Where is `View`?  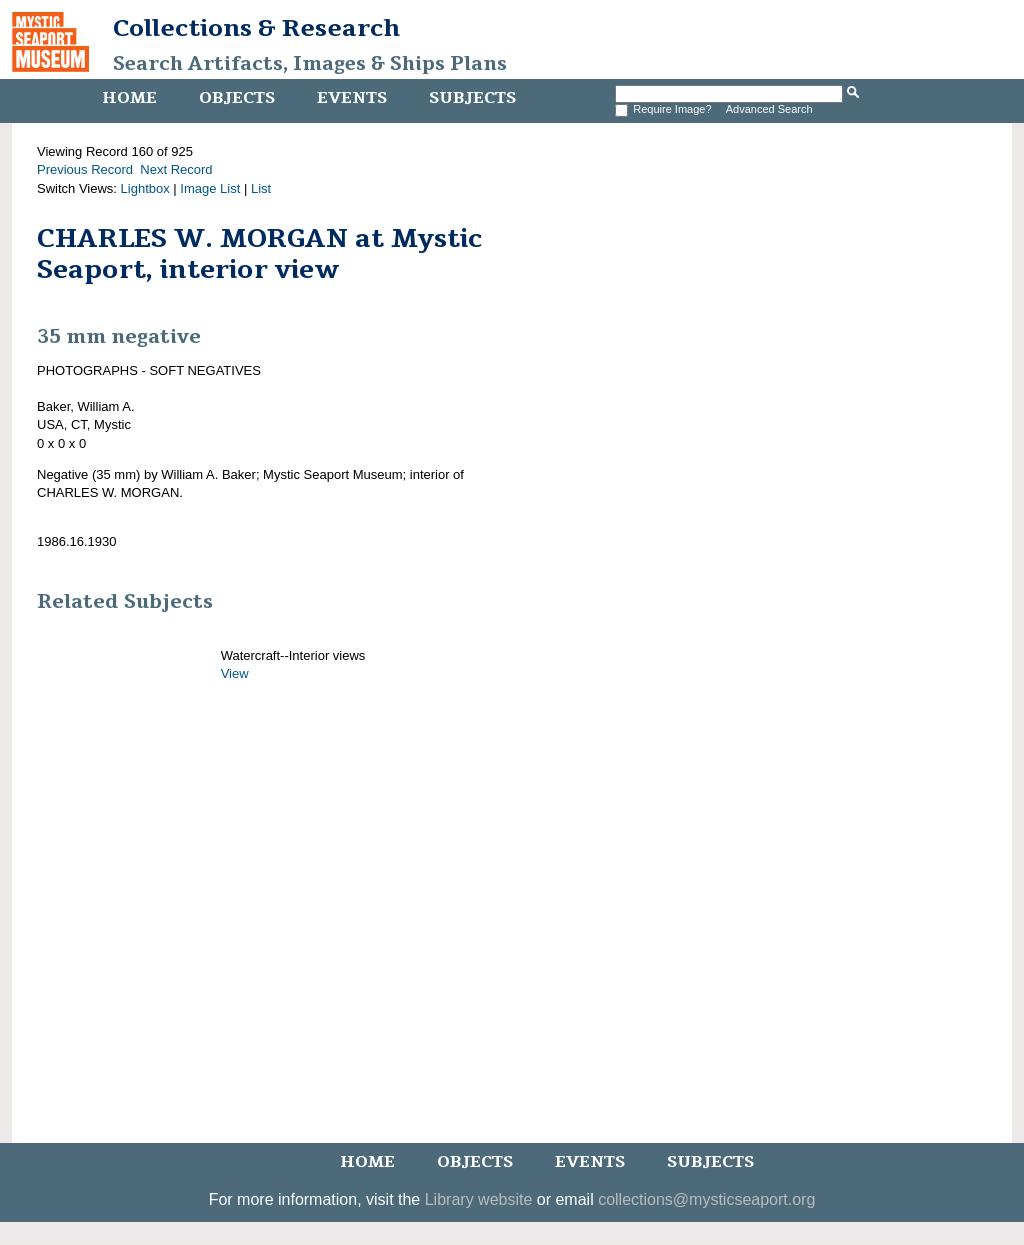
View is located at coordinates (235, 673).